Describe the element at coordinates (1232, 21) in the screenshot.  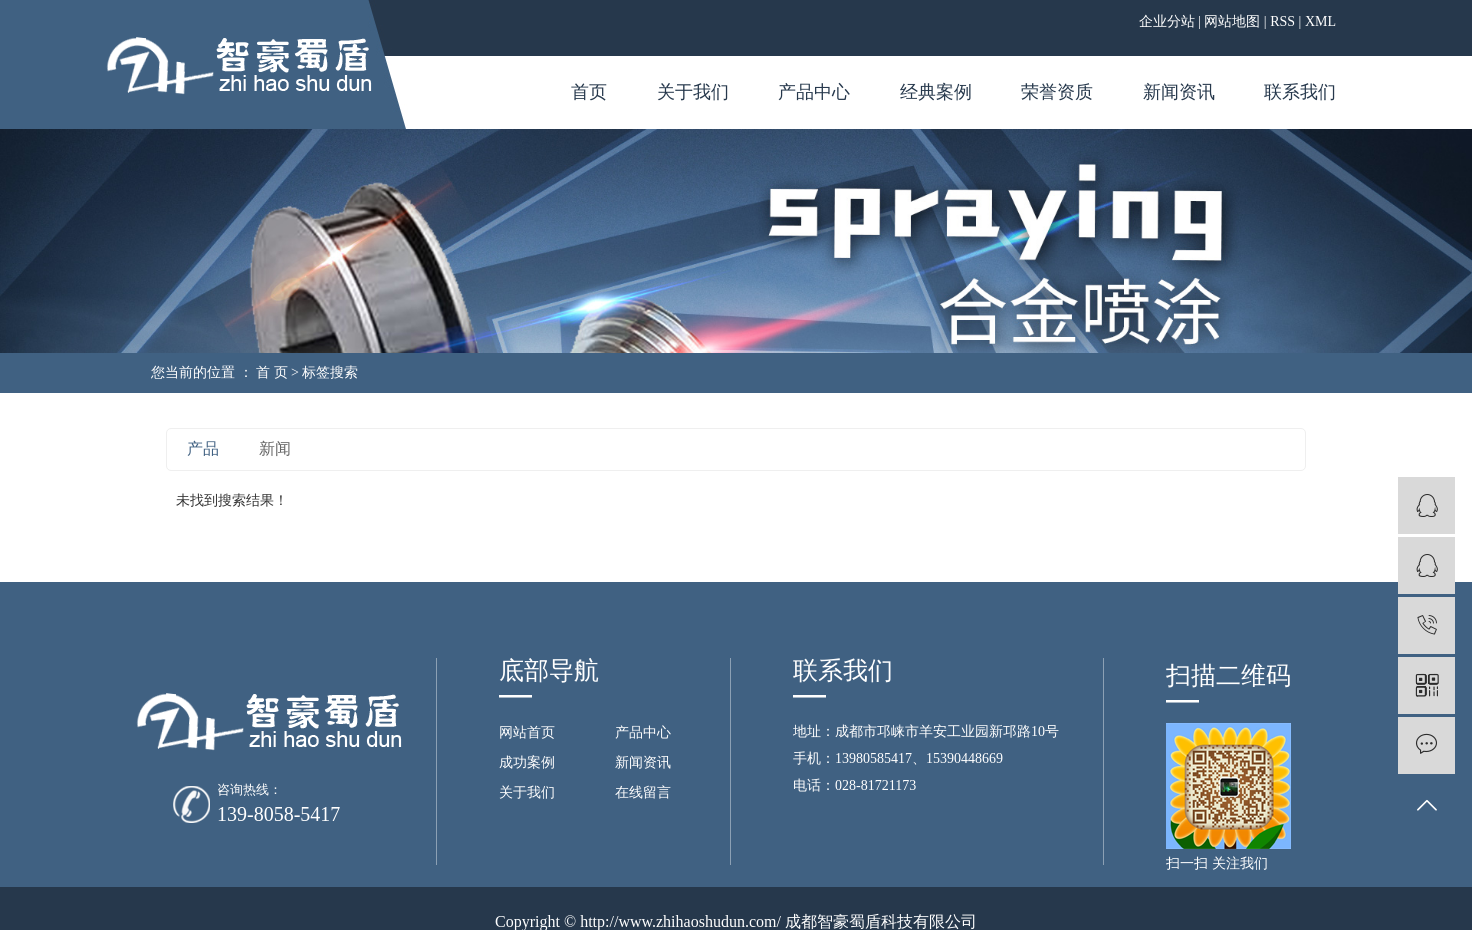
I see `网站地图` at that location.